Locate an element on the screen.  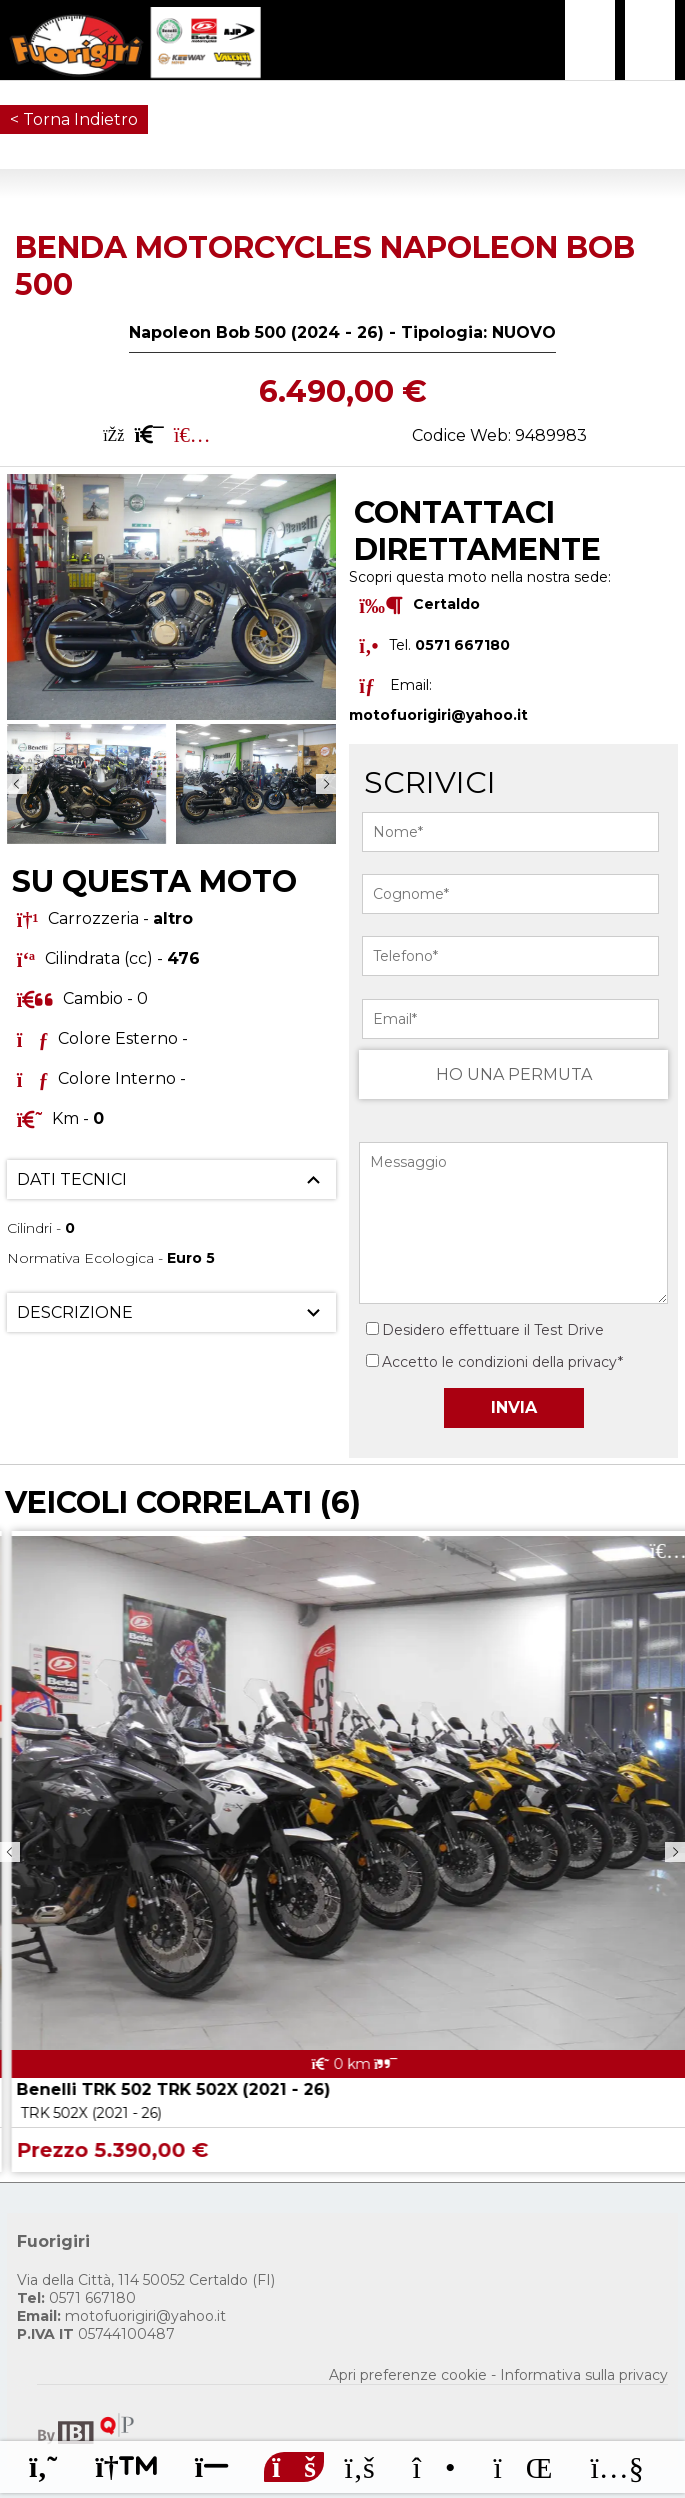
motofuorigiri@yahoo.it is located at coordinates (438, 715).